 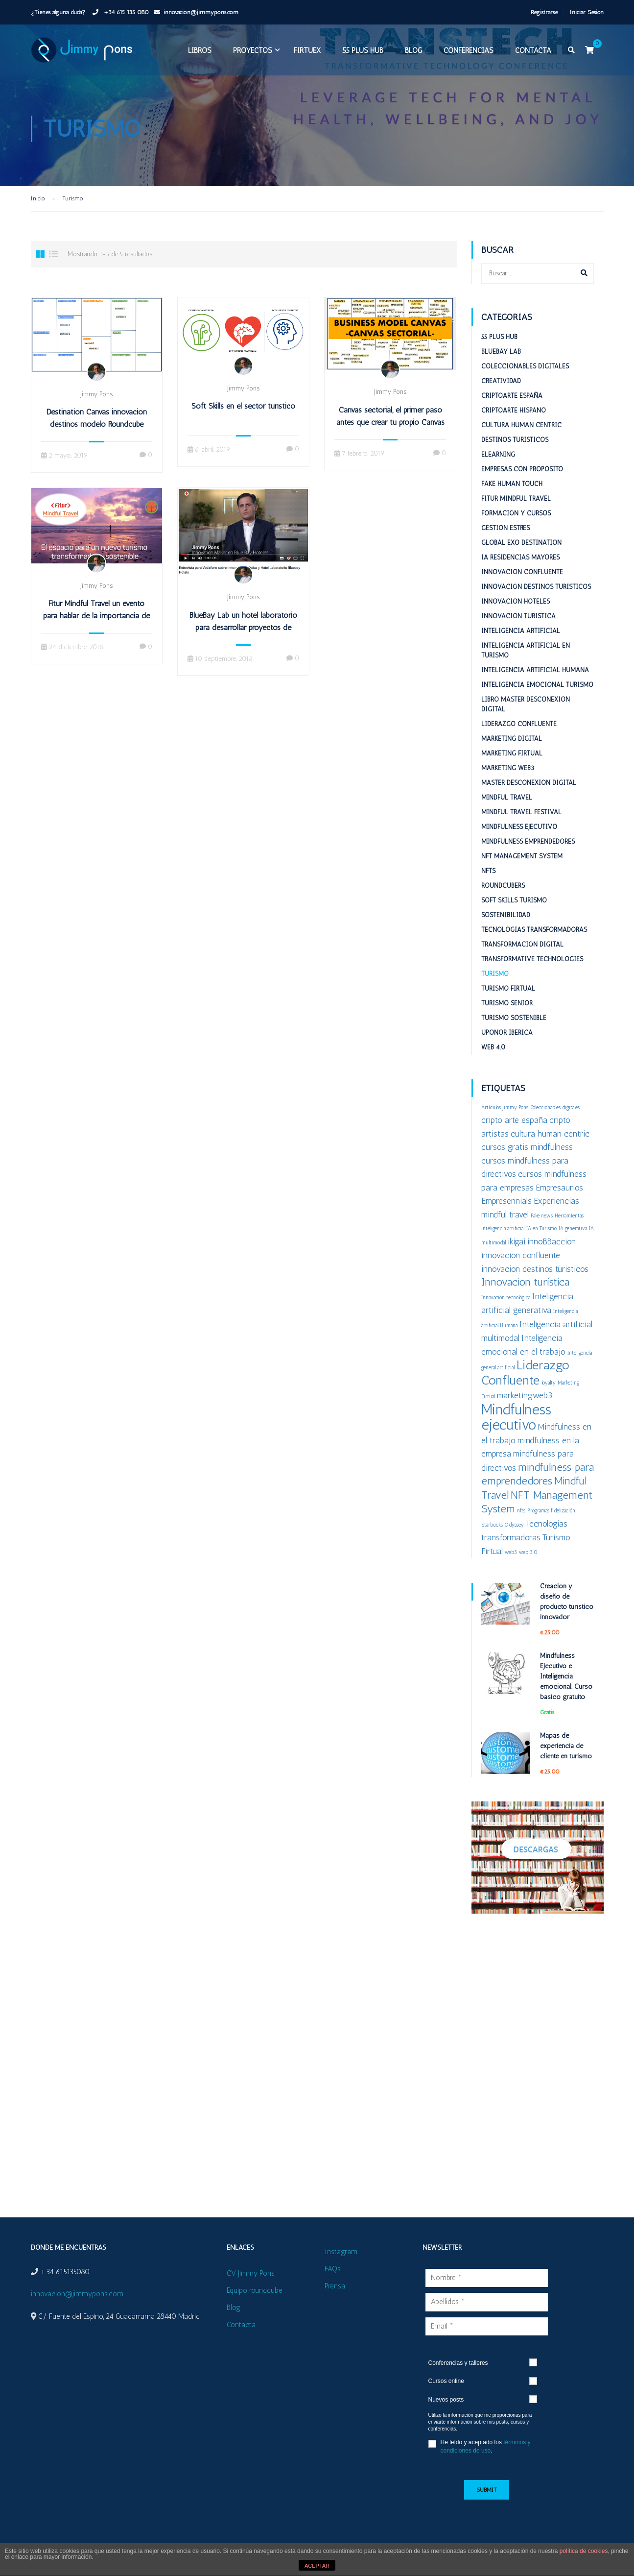 What do you see at coordinates (362, 53) in the screenshot?
I see `55 plus HUB` at bounding box center [362, 53].